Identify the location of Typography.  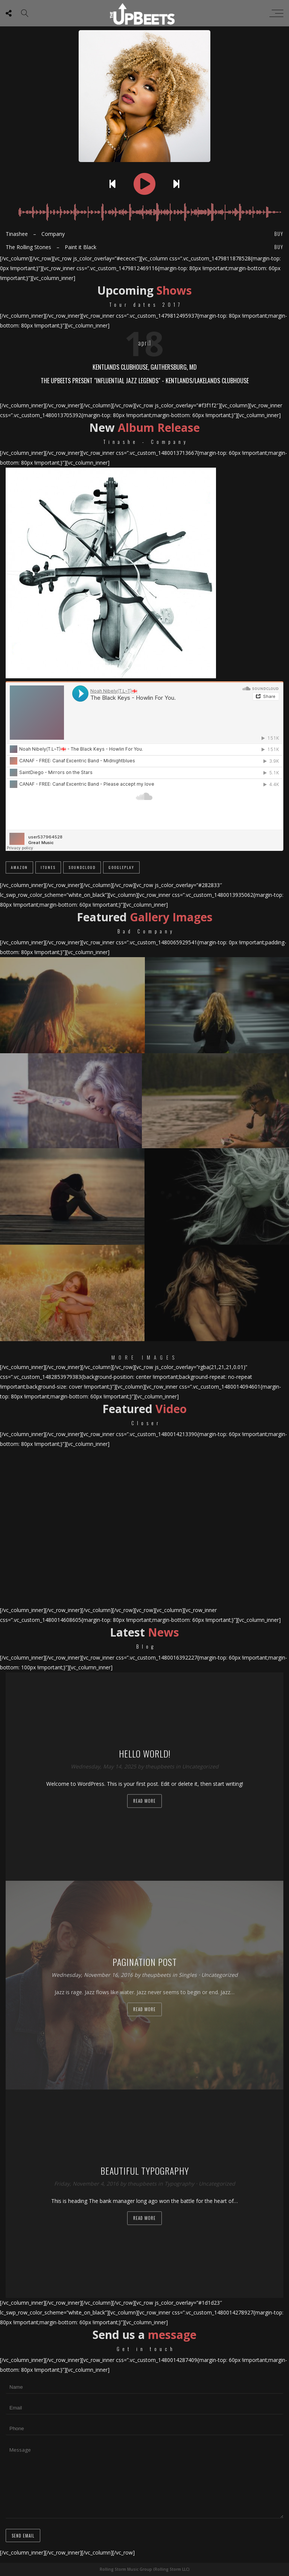
(179, 2183).